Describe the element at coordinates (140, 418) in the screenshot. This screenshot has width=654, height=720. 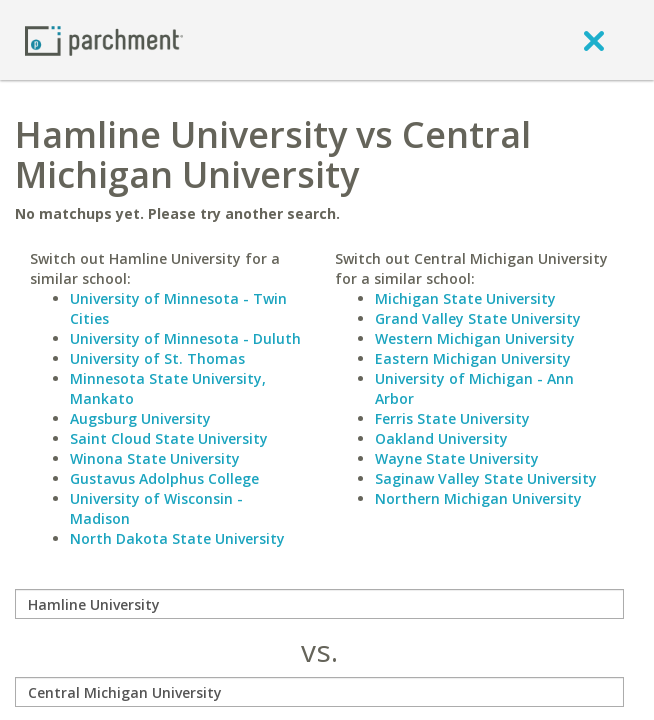
I see `Augsburg University` at that location.